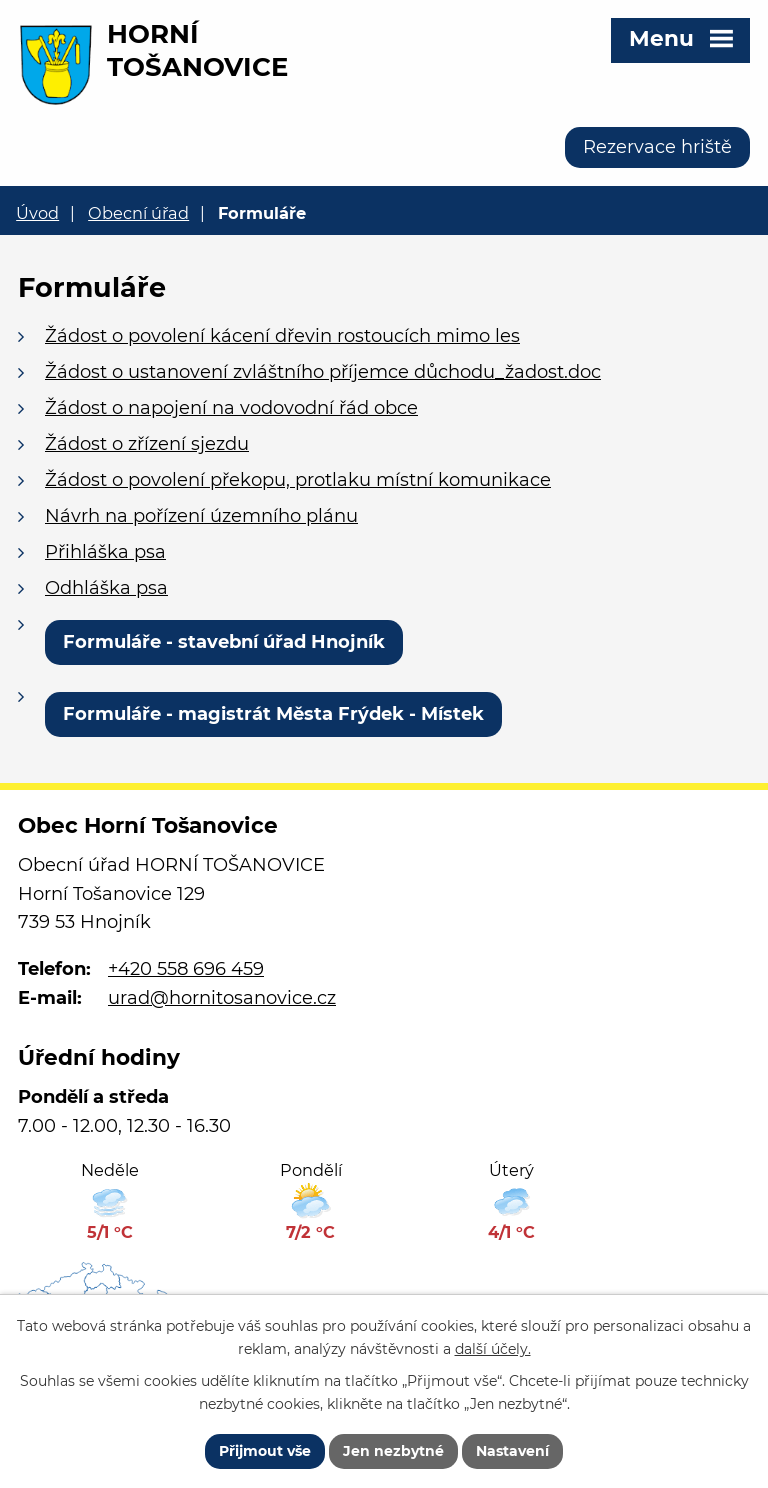 The height and width of the screenshot is (1488, 768). I want to click on Žádost o povolení překopu, protlaku místní komunikace, so click(298, 480).